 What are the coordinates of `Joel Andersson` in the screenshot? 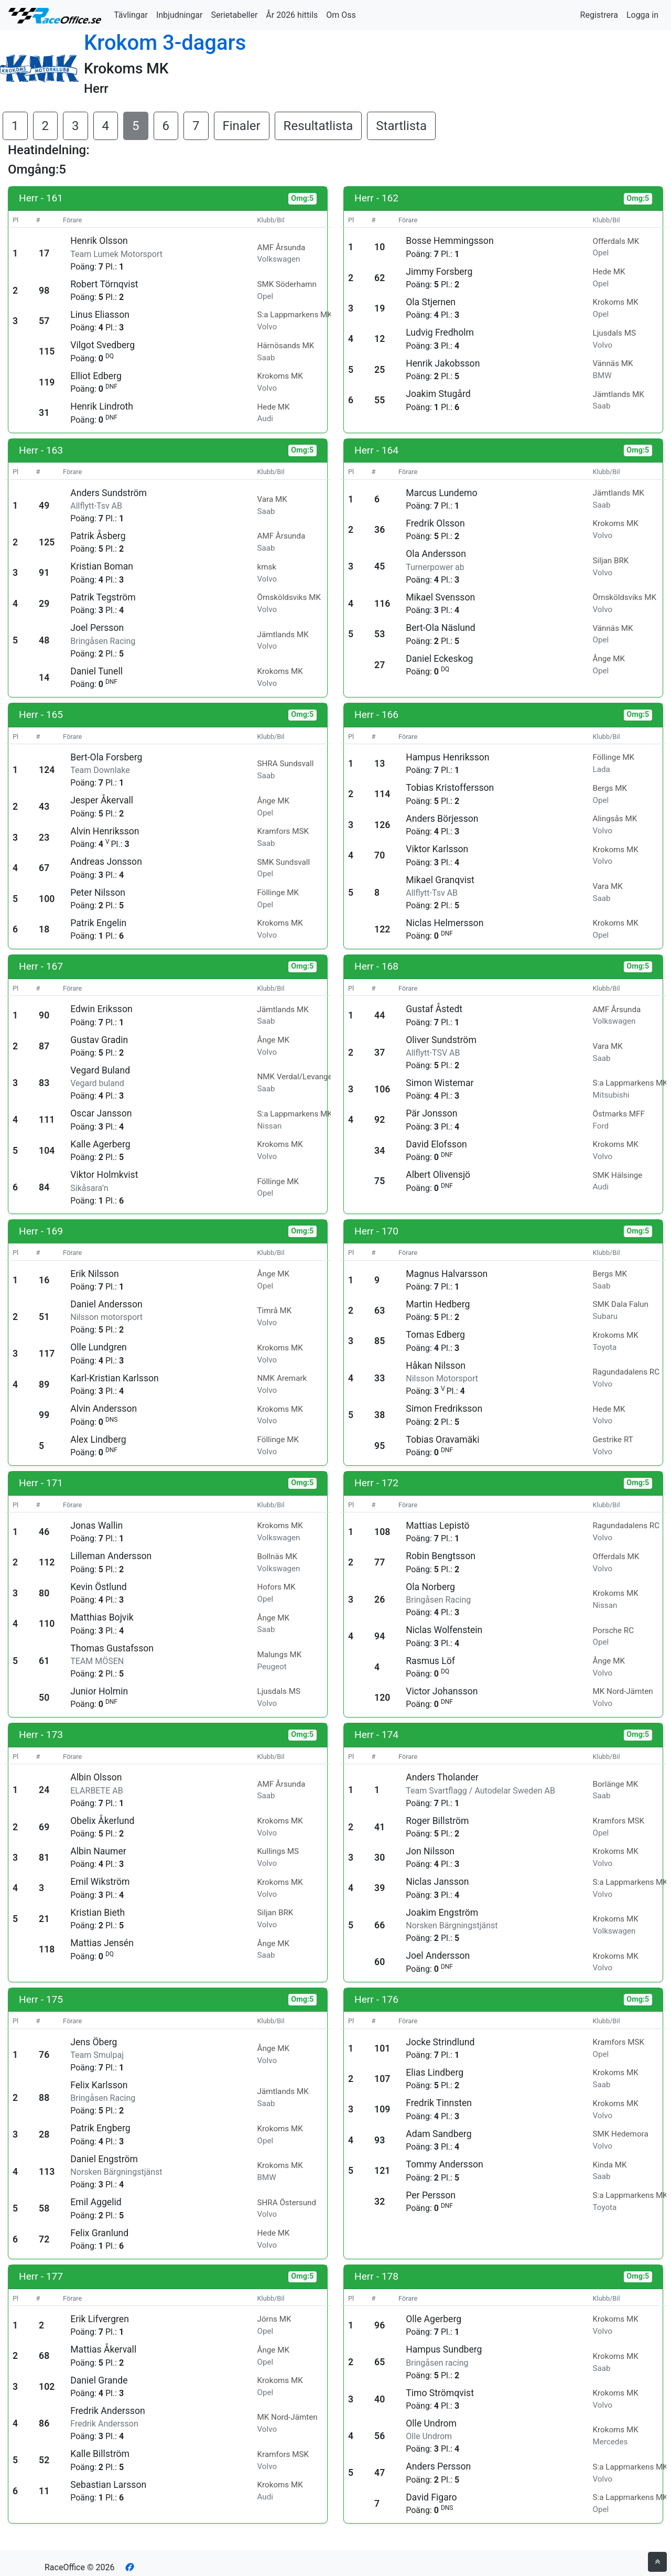 It's located at (438, 1955).